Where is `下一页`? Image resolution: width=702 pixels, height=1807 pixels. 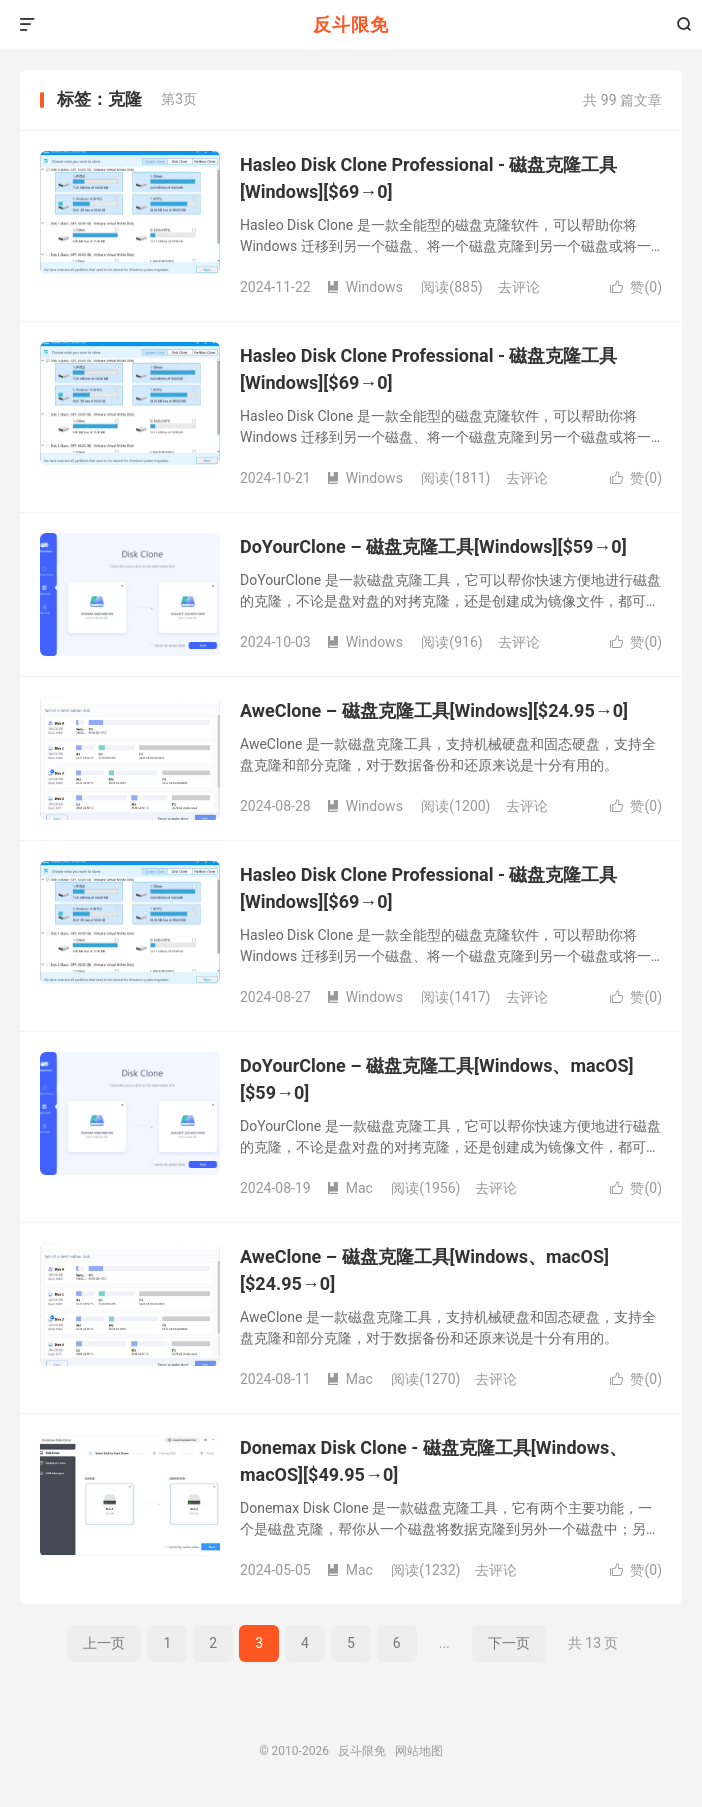 下一页 is located at coordinates (509, 1643).